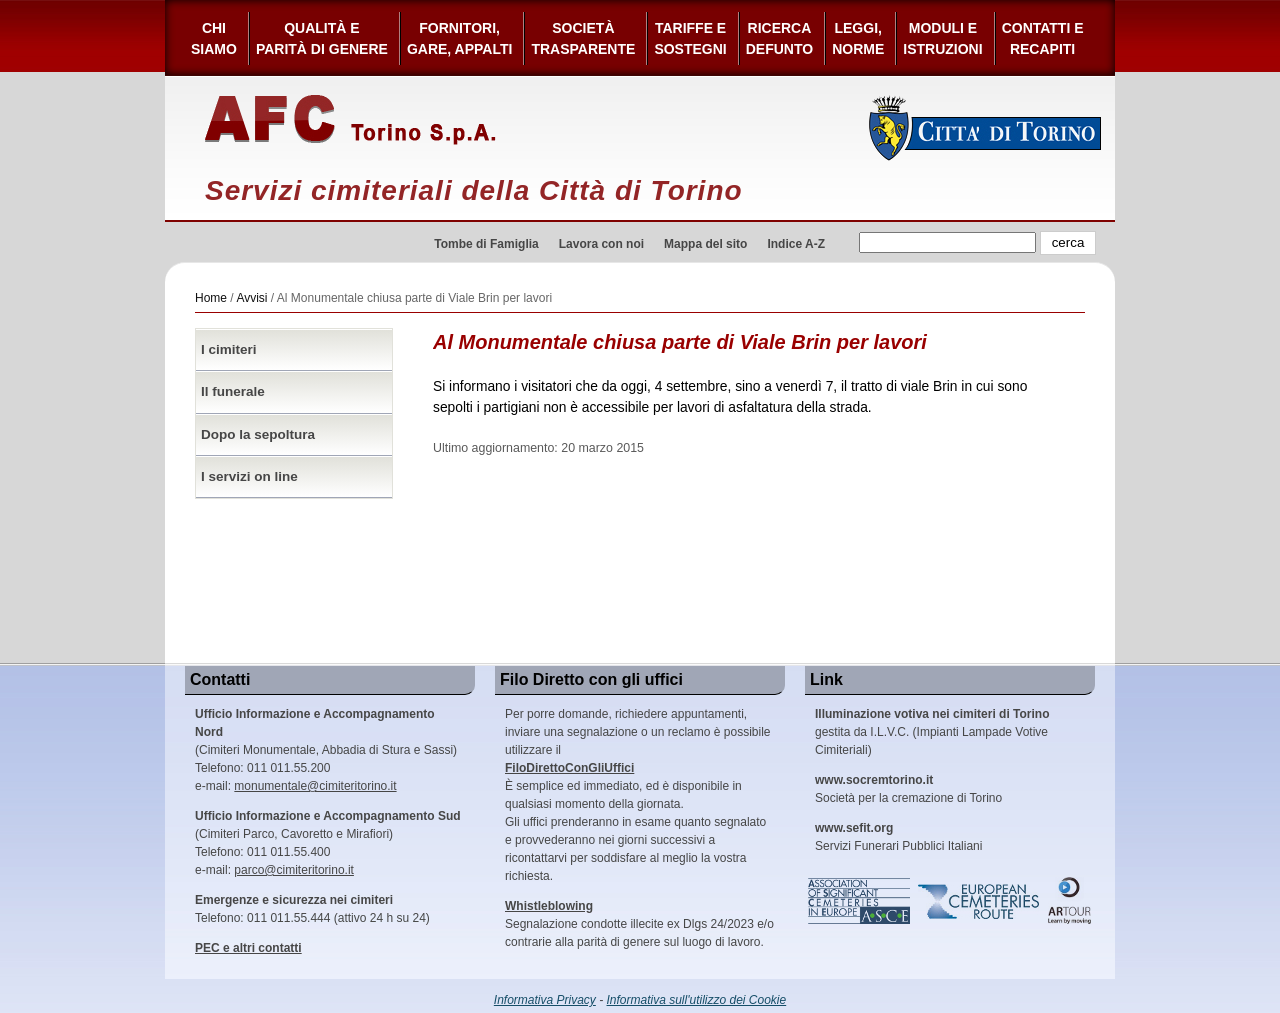  I want to click on Tombe di Famiglia, so click(486, 244).